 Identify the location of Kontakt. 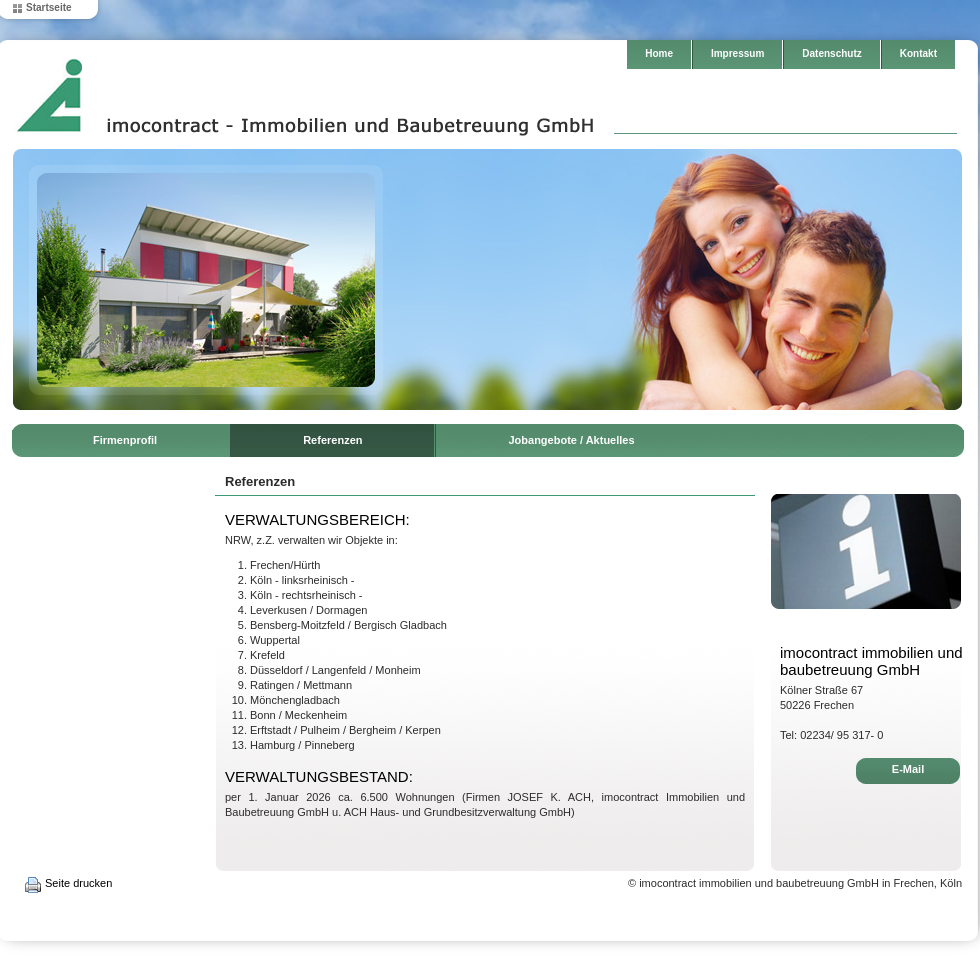
(918, 53).